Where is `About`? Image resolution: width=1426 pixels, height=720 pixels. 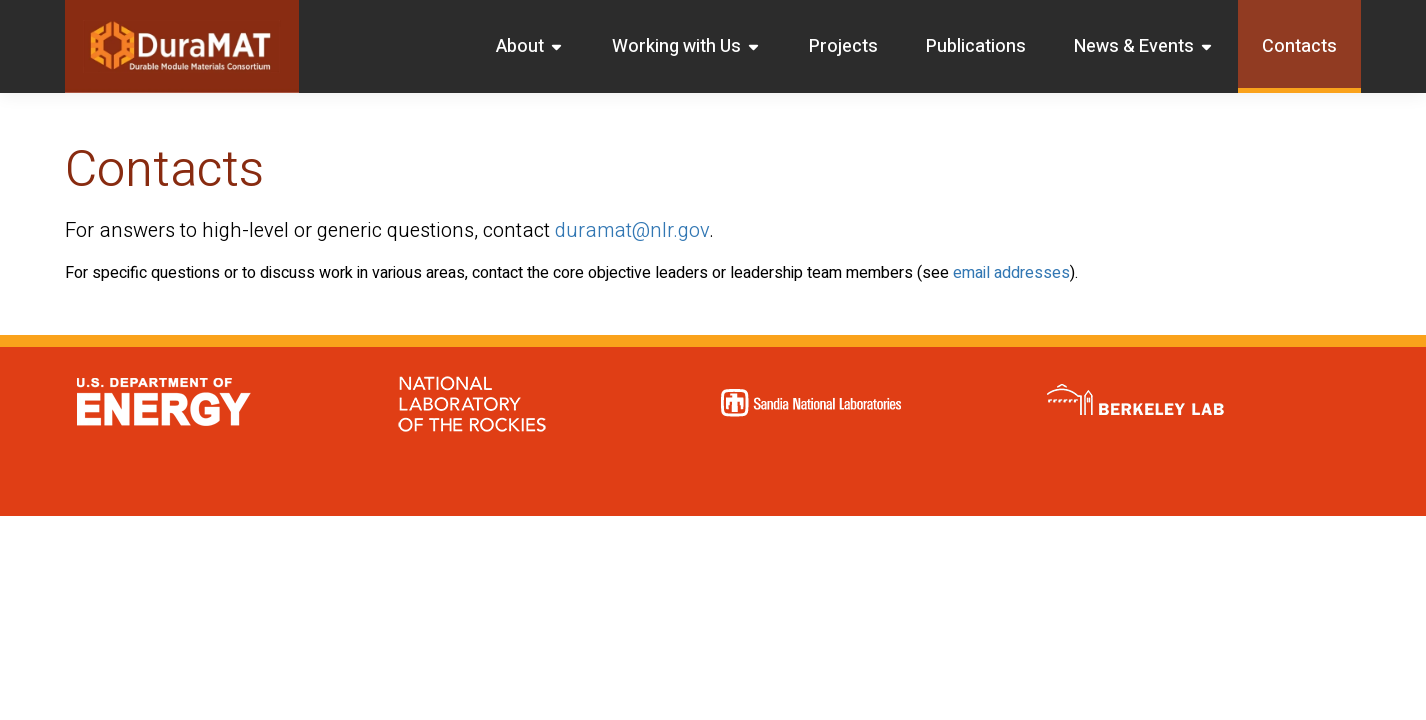
About is located at coordinates (530, 46).